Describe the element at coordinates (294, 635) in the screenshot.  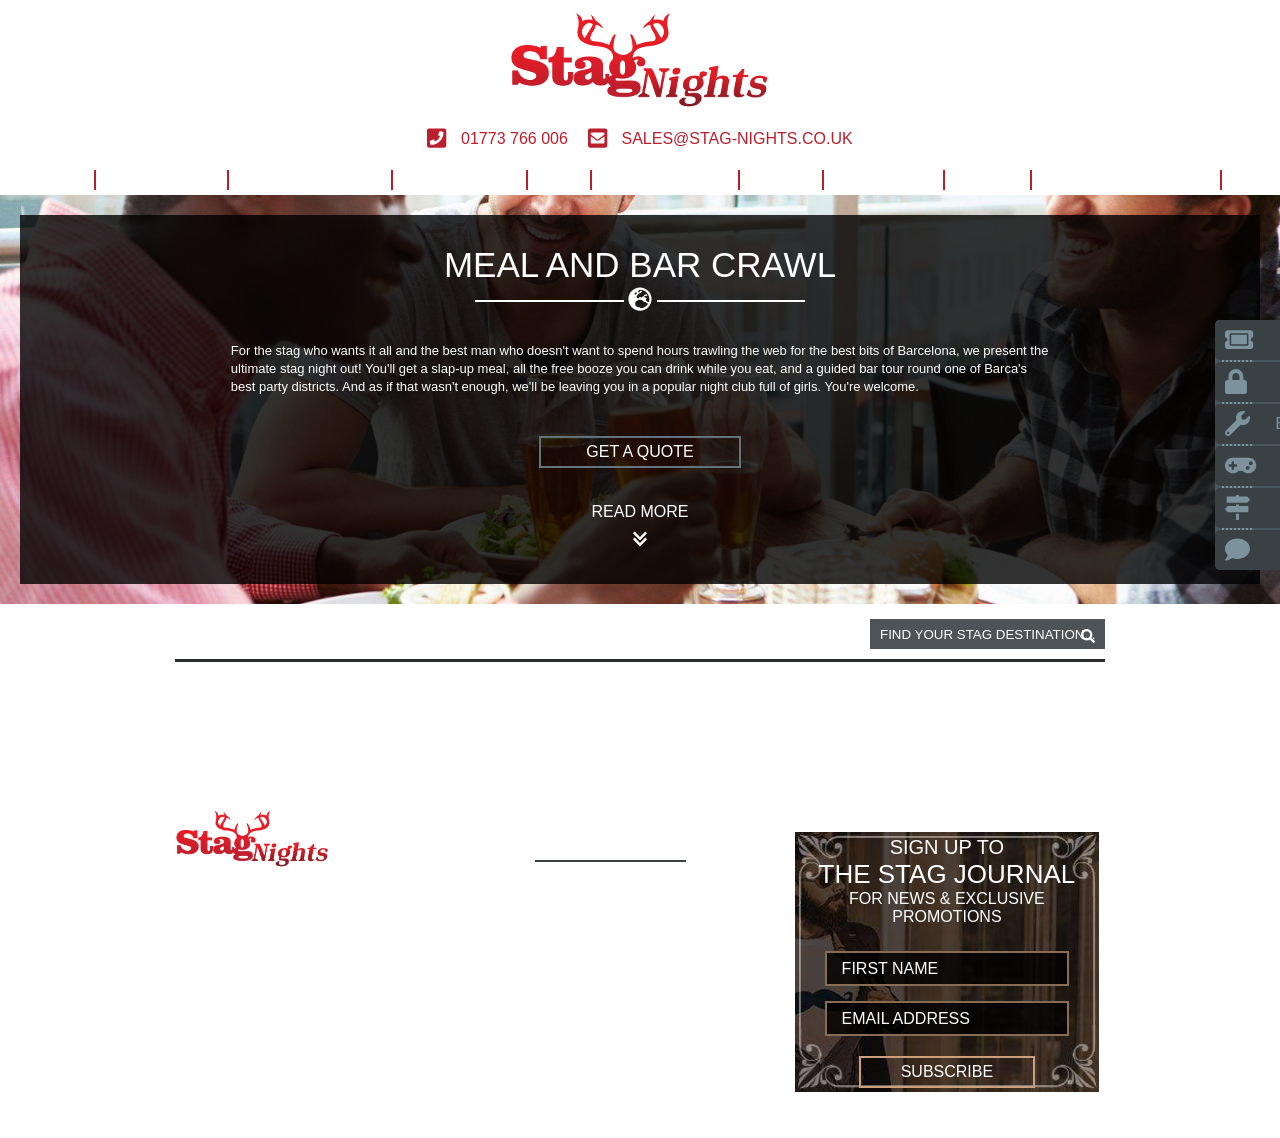
I see `Barcelona` at that location.